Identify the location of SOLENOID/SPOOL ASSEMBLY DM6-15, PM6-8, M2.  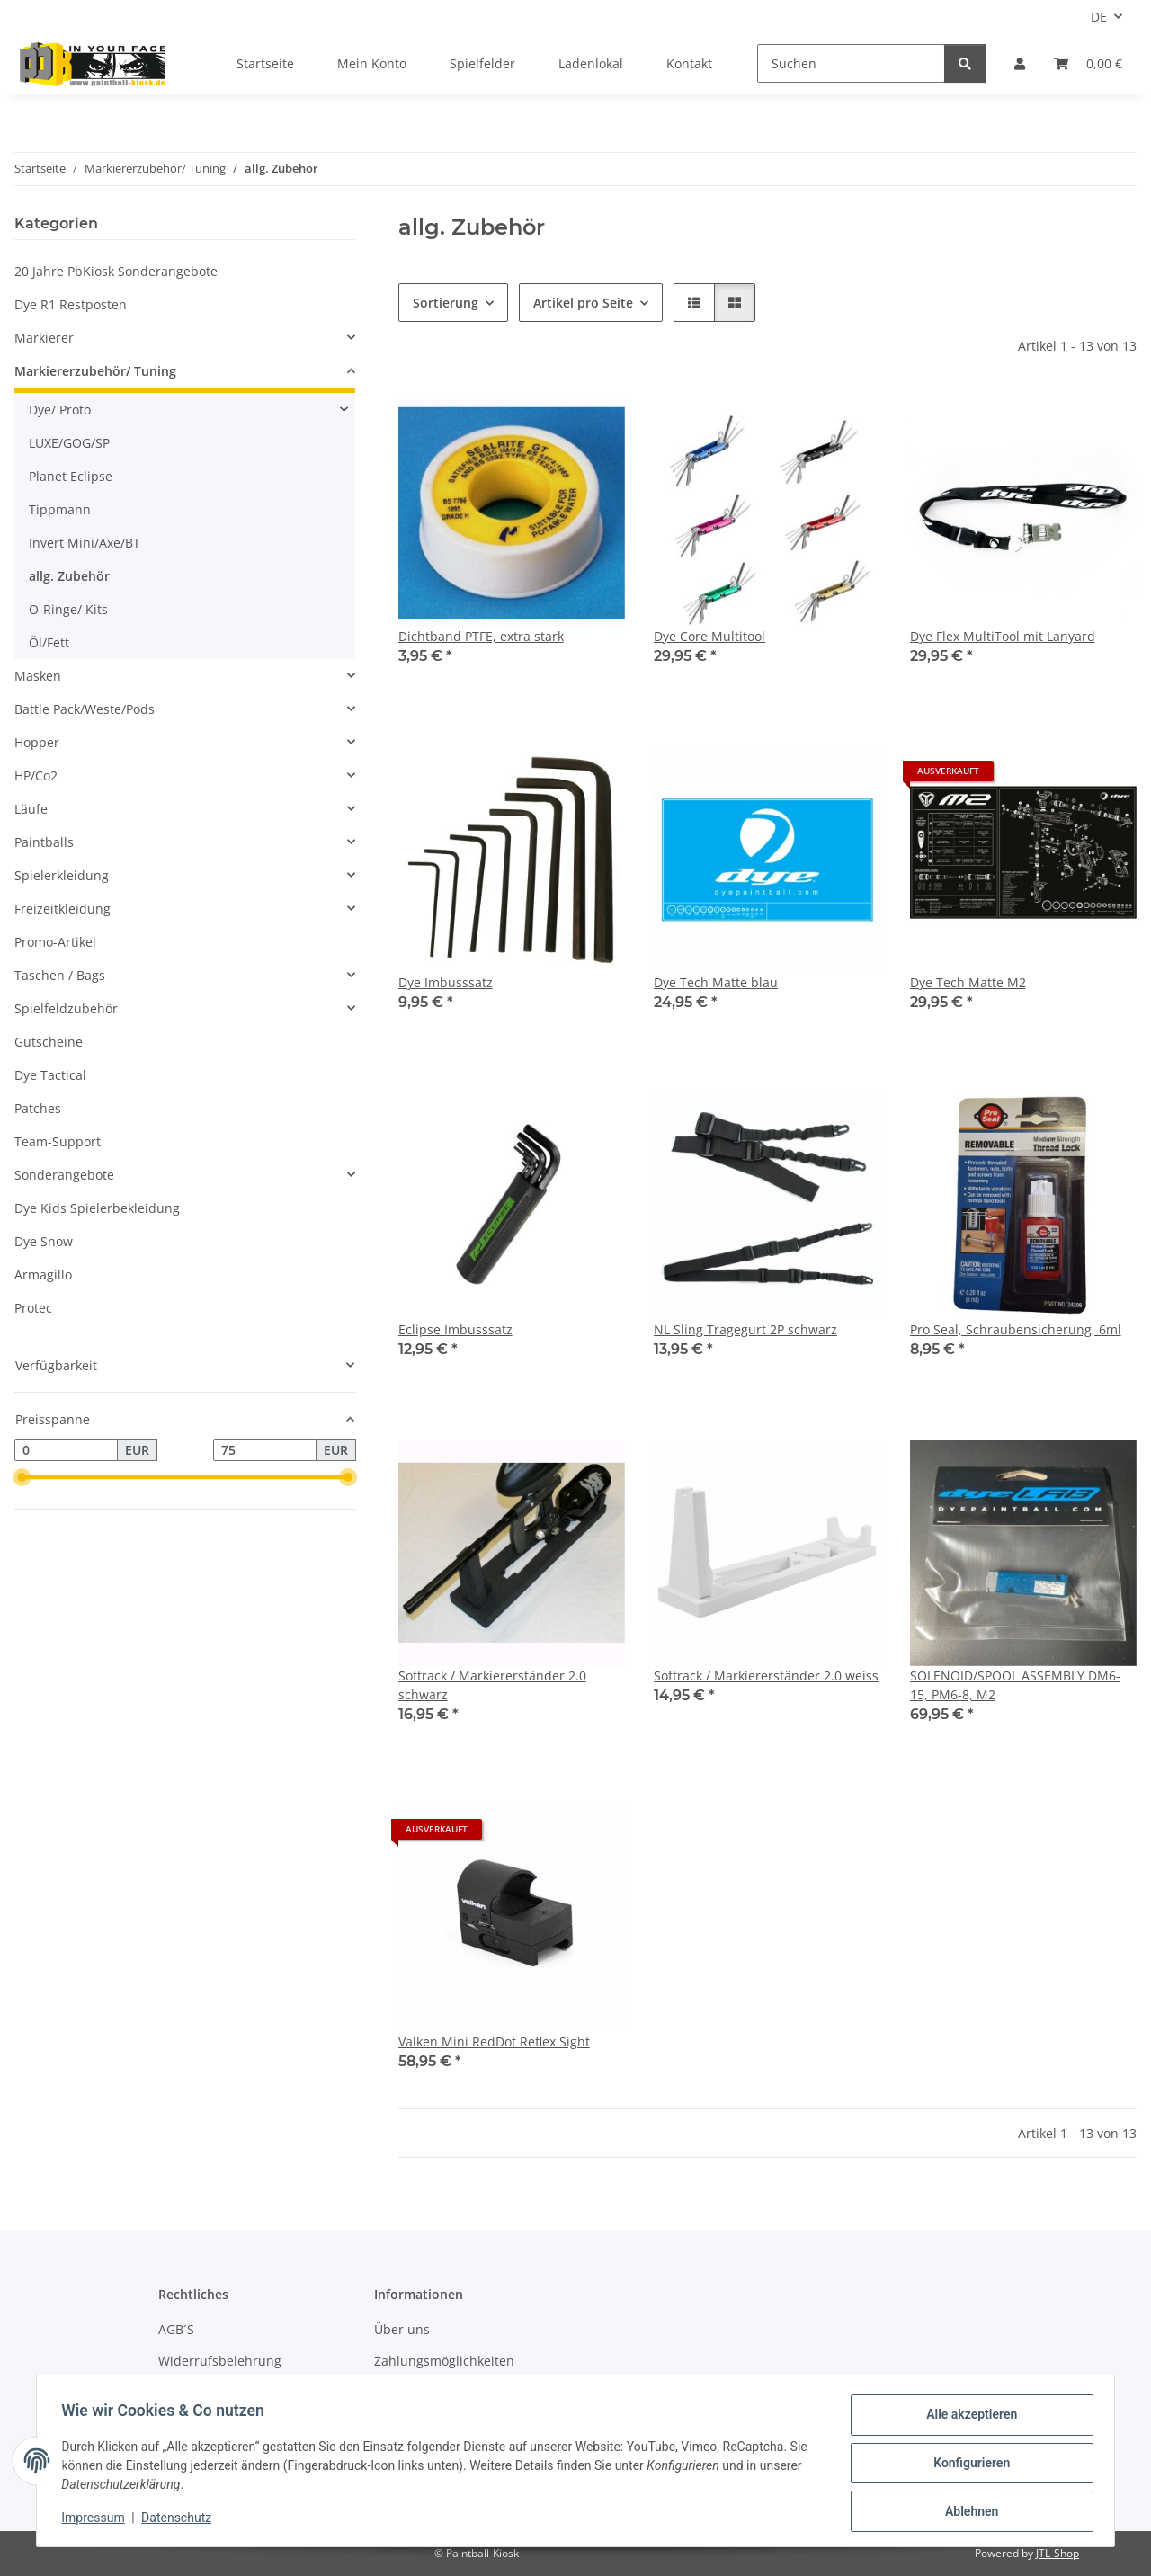
(1015, 1685).